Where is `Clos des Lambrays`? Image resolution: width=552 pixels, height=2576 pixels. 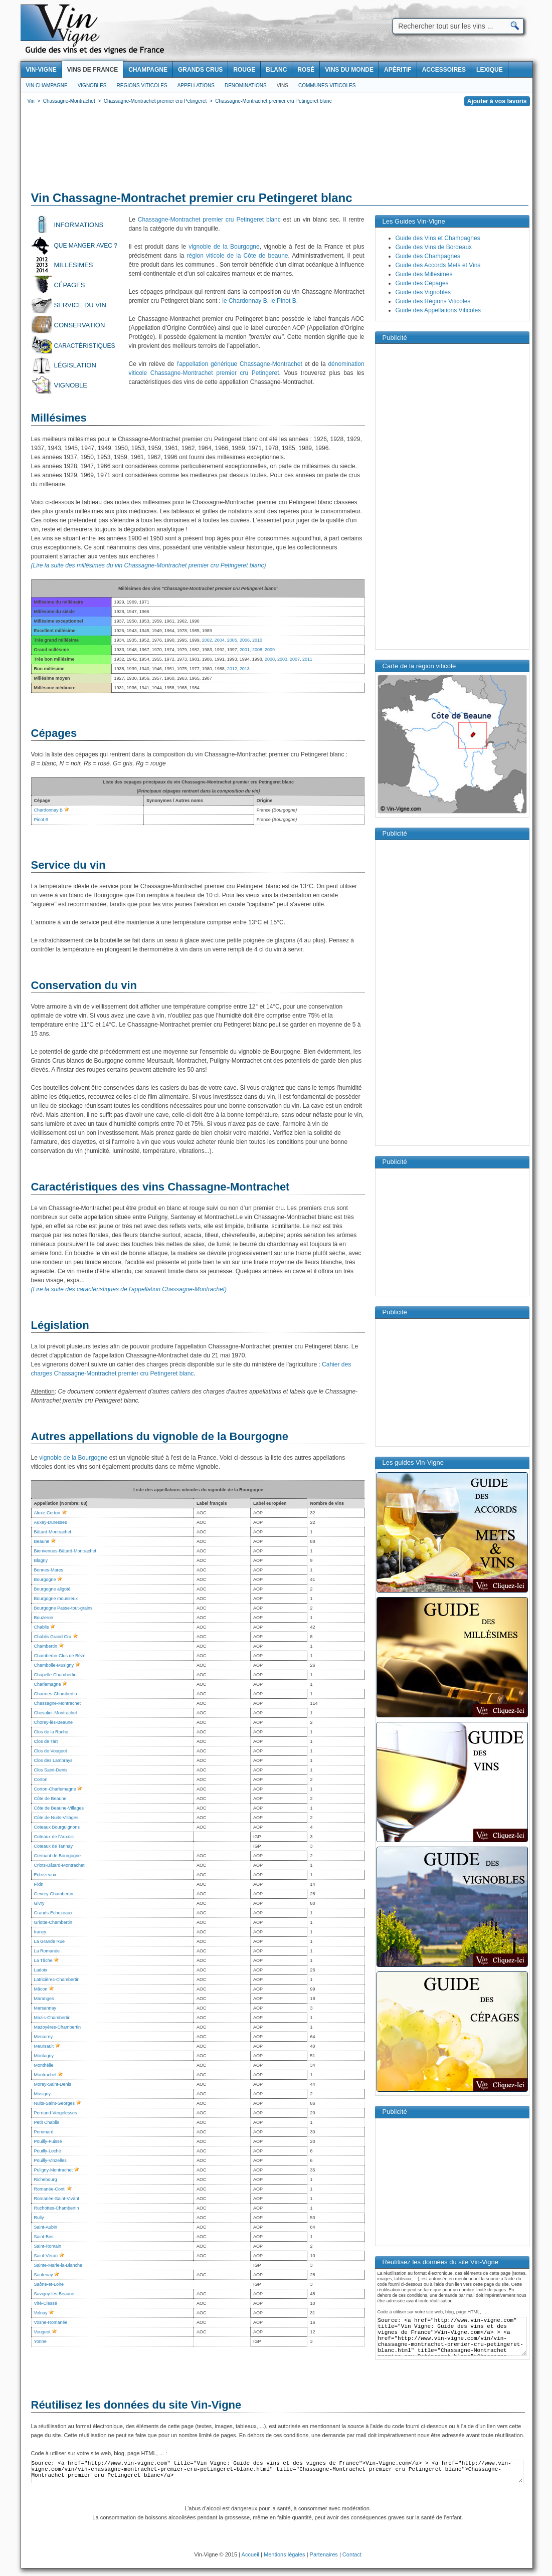 Clos des Lambrays is located at coordinates (53, 1760).